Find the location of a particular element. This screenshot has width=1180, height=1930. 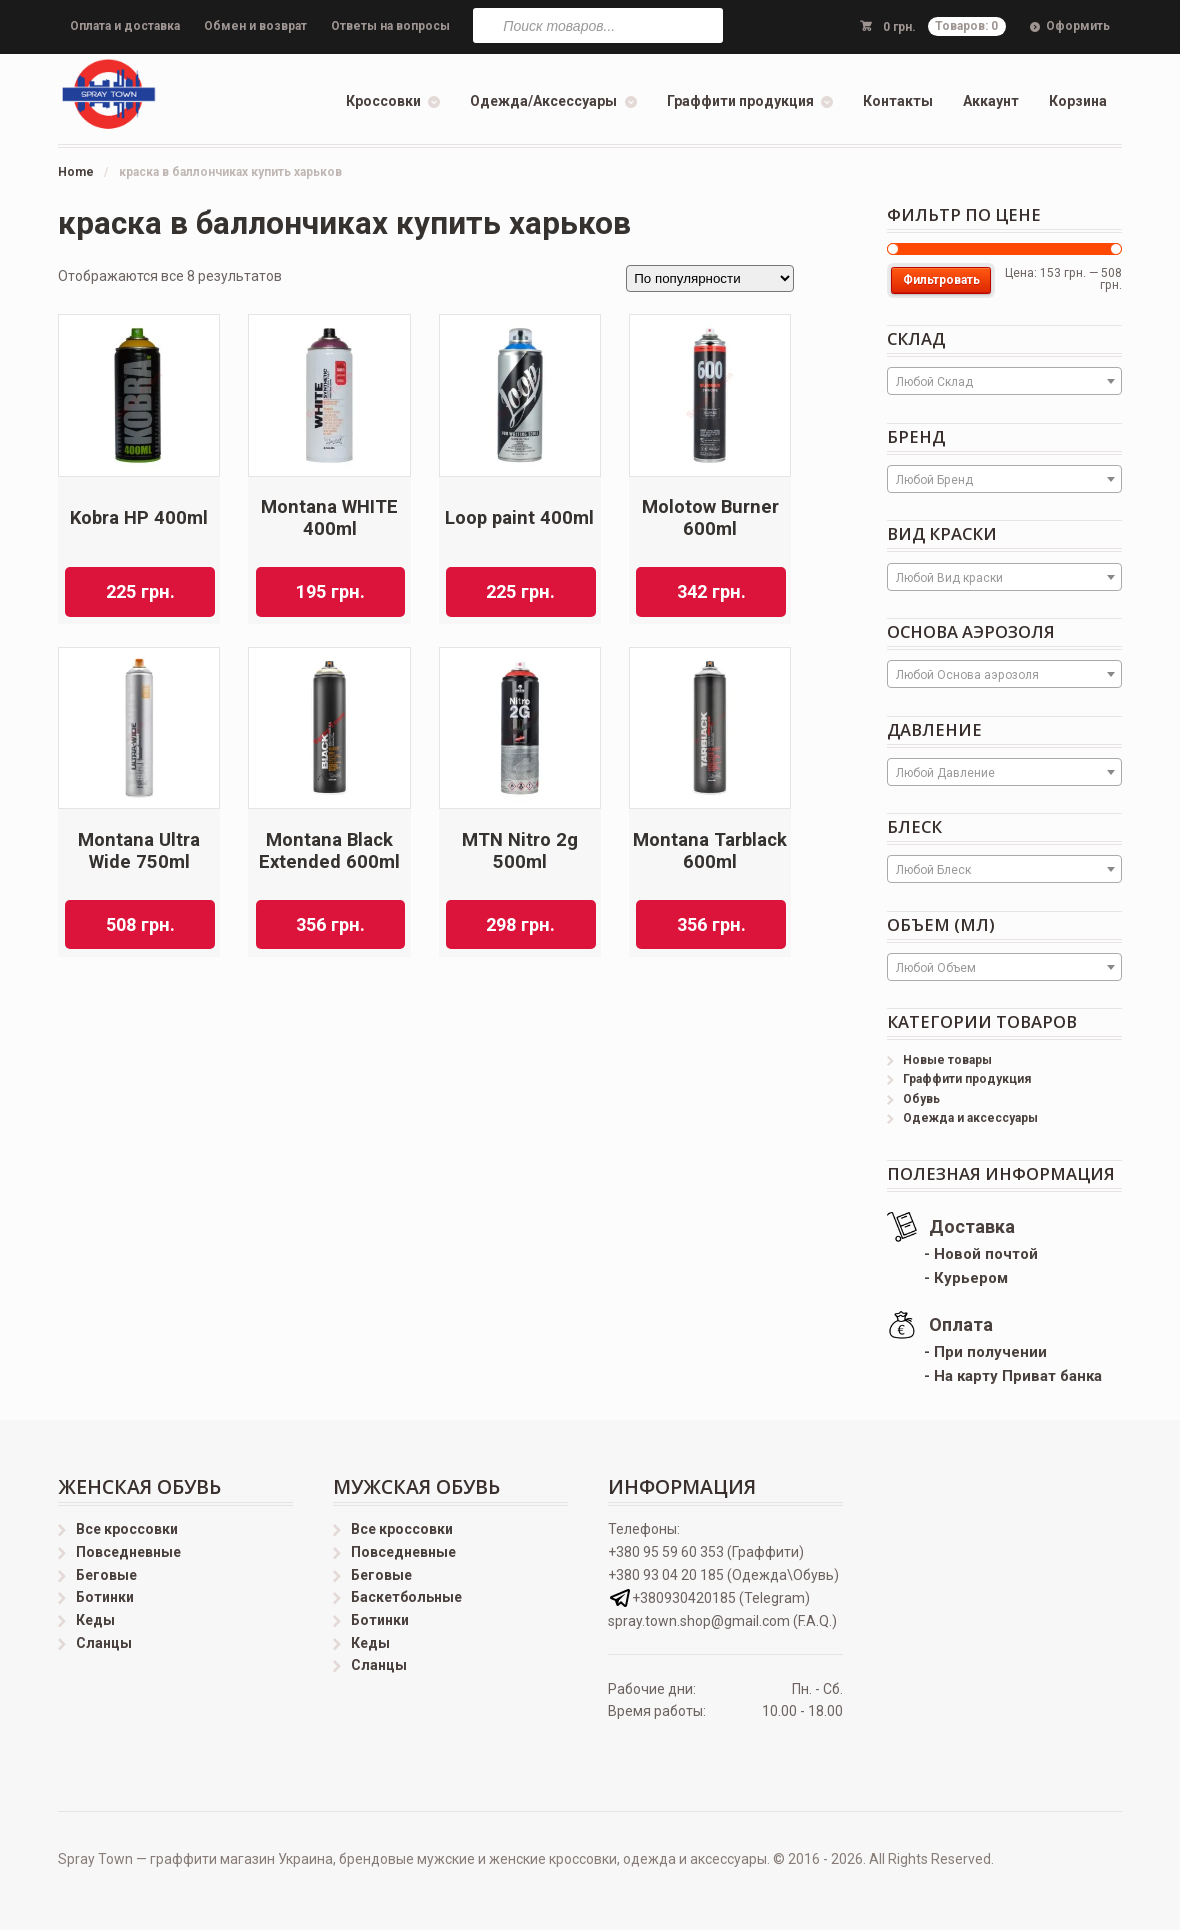

[textbox] is located at coordinates (1004, 382).